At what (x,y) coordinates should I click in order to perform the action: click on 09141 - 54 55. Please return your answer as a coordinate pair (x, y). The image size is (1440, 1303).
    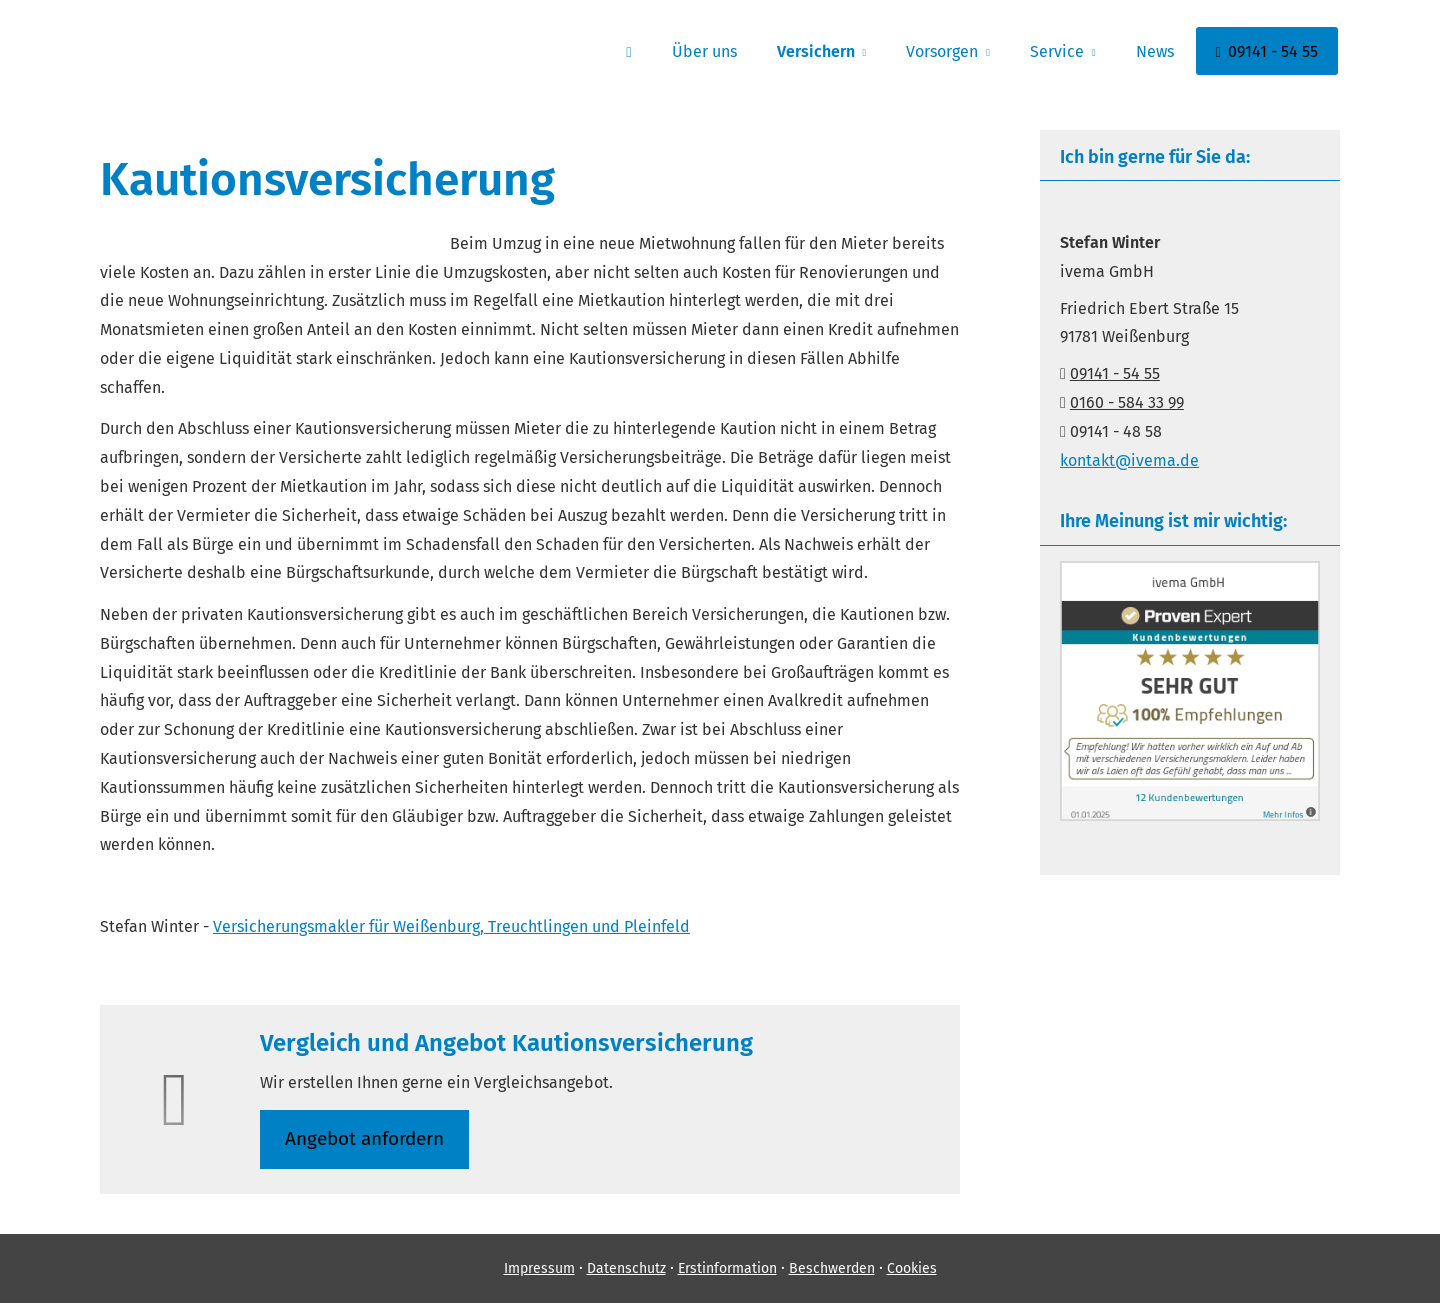
    Looking at the image, I should click on (1115, 373).